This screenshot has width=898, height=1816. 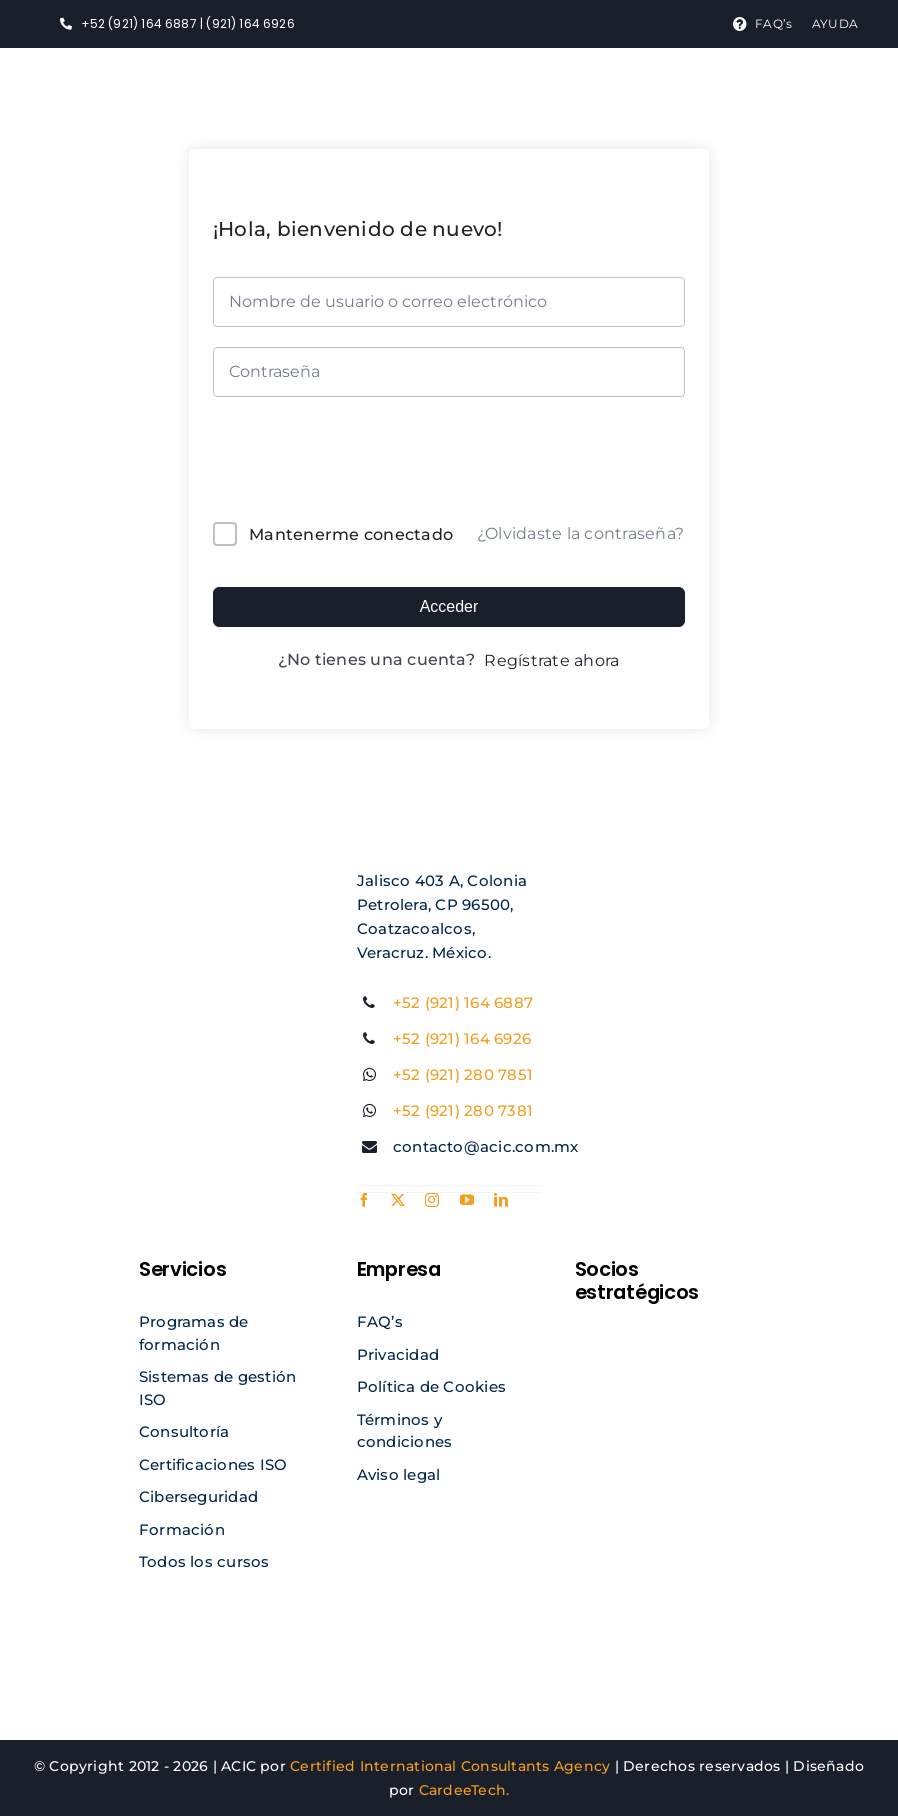 I want to click on +52 (921) 164 6887, so click(x=463, y=1002).